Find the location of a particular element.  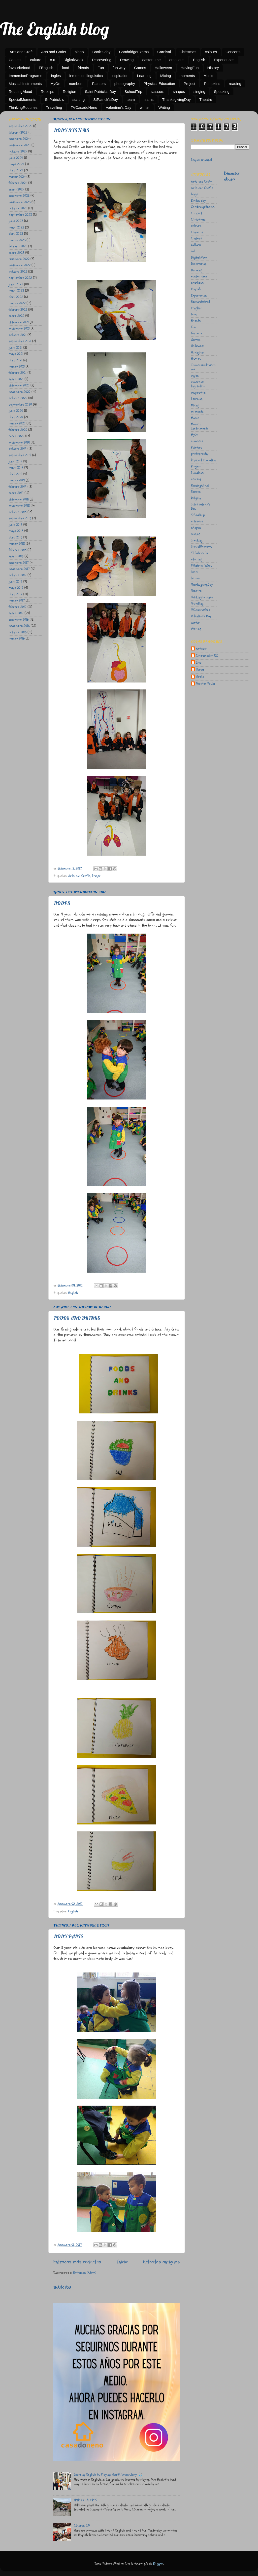

septiembre 2018 is located at coordinates (20, 518).